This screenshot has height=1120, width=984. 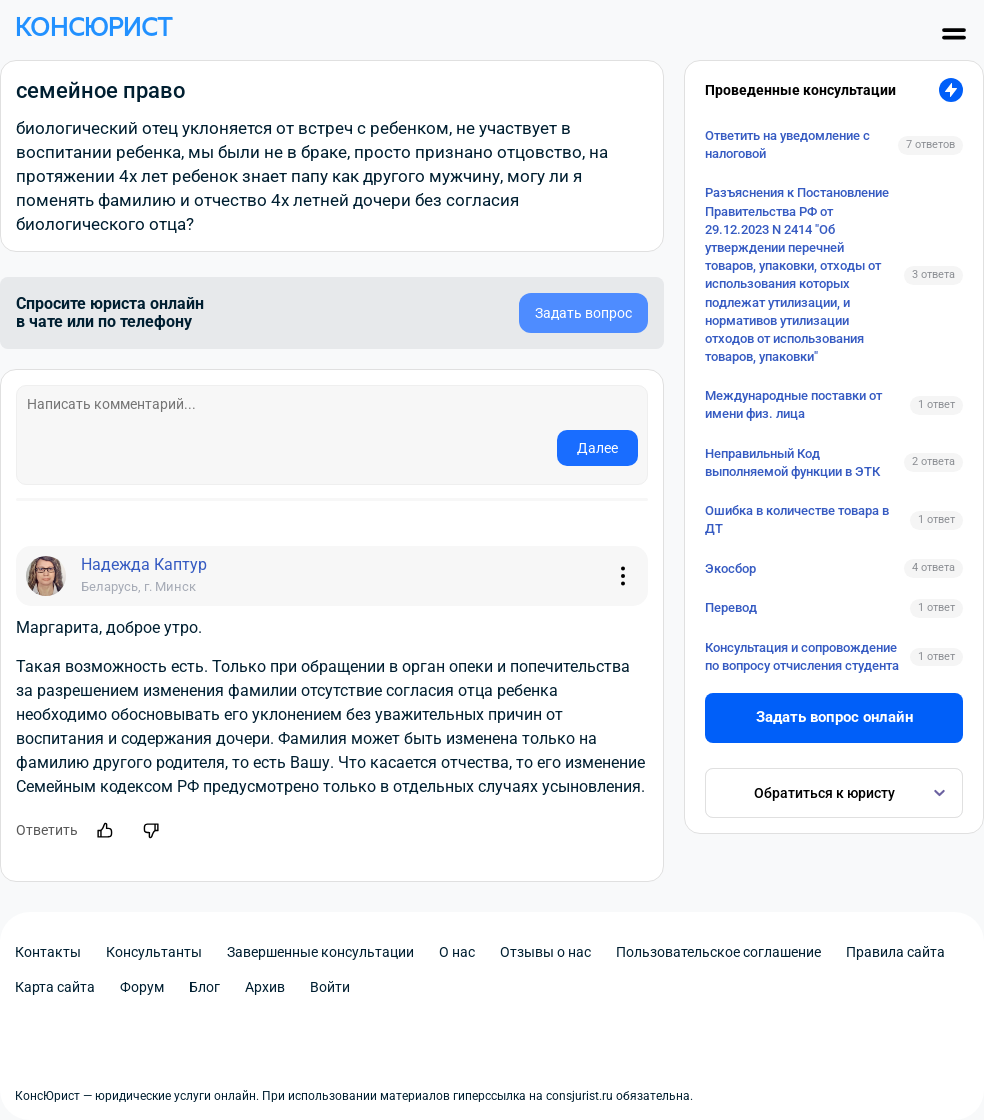 I want to click on Экосбор, so click(x=730, y=568).